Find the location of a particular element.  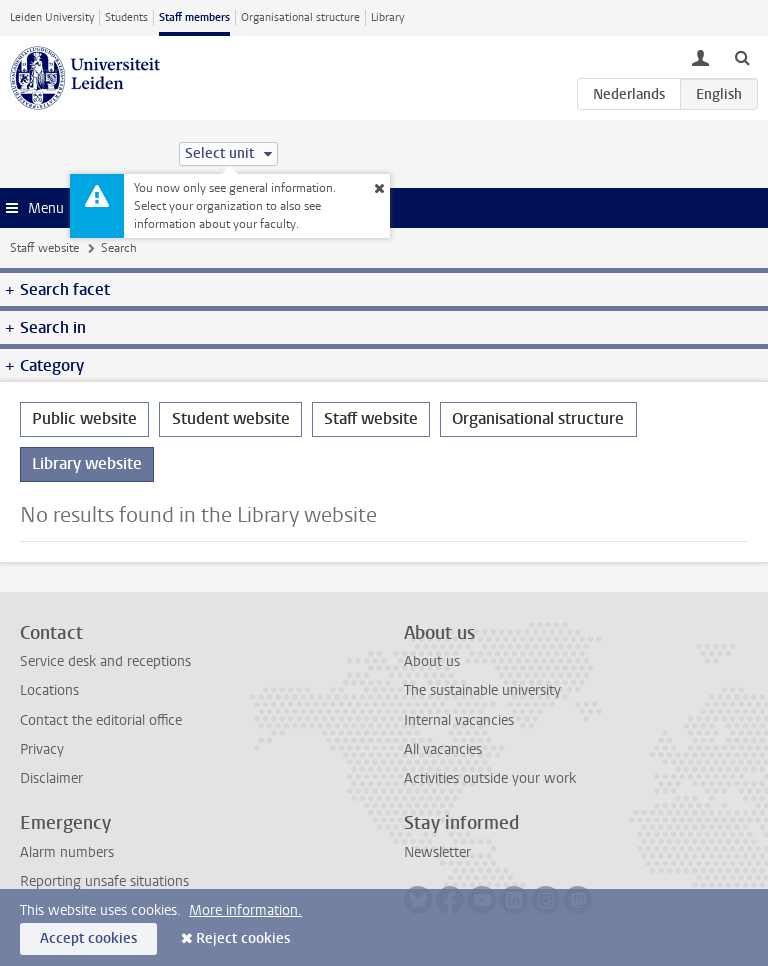

Activities outside your work is located at coordinates (490, 778).